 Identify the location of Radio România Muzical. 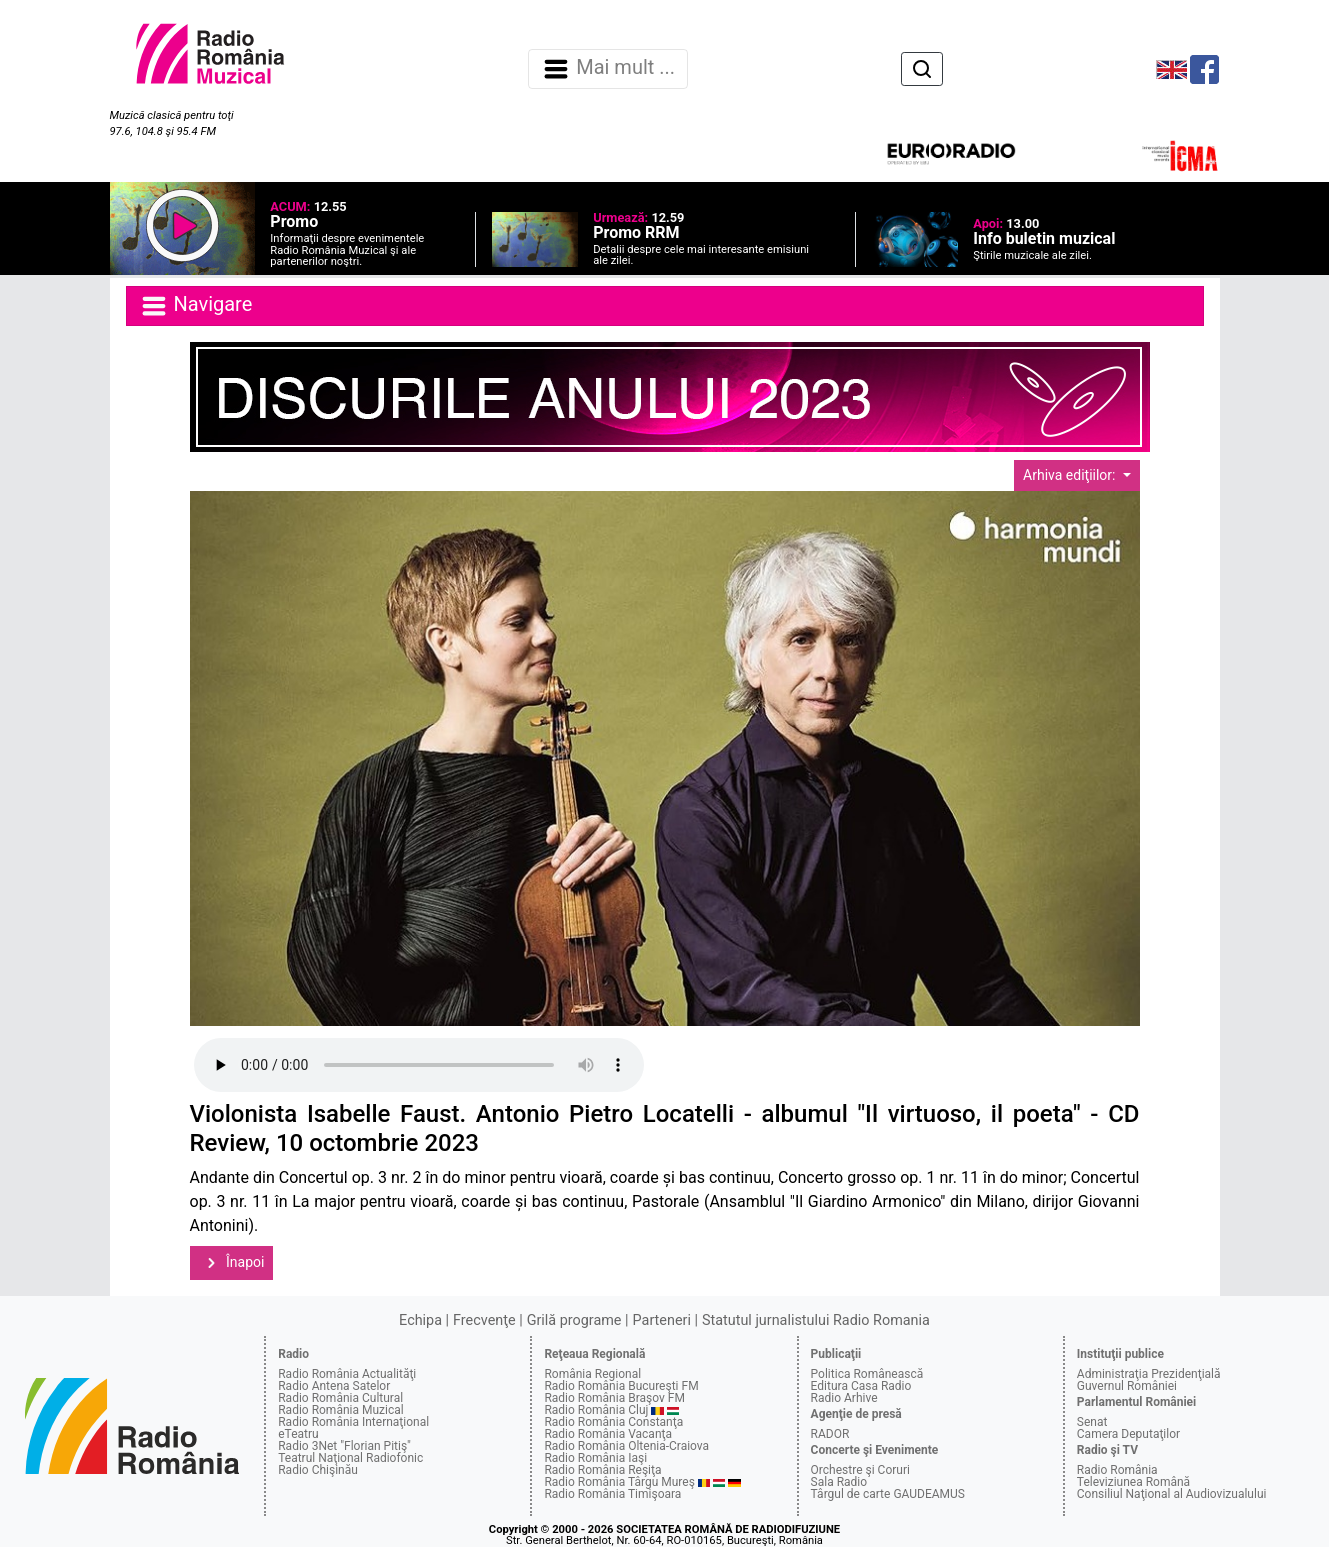
(340, 1410).